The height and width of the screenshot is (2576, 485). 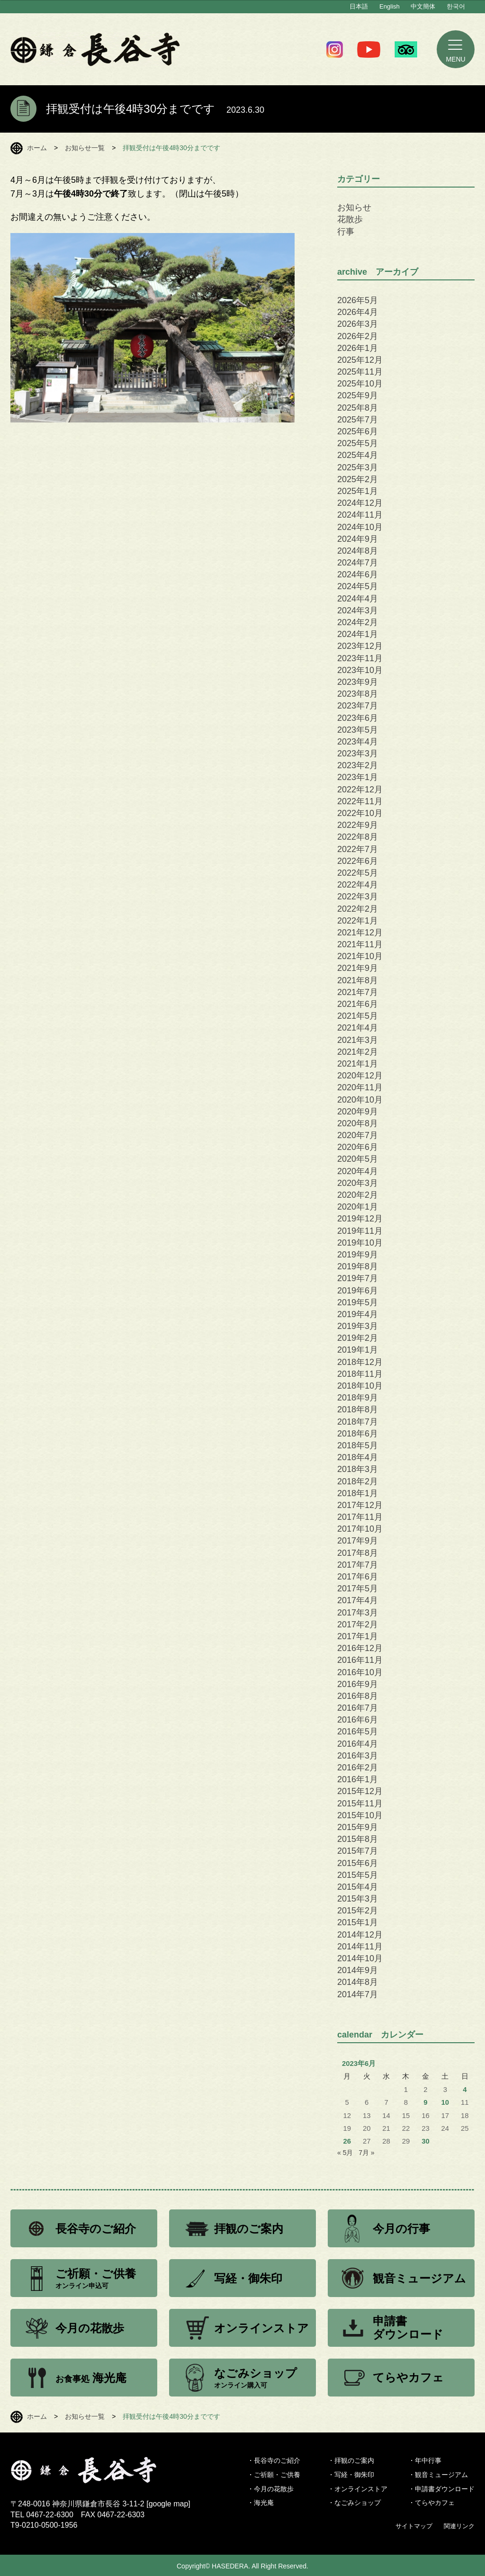 I want to click on 2021年1月, so click(x=357, y=1063).